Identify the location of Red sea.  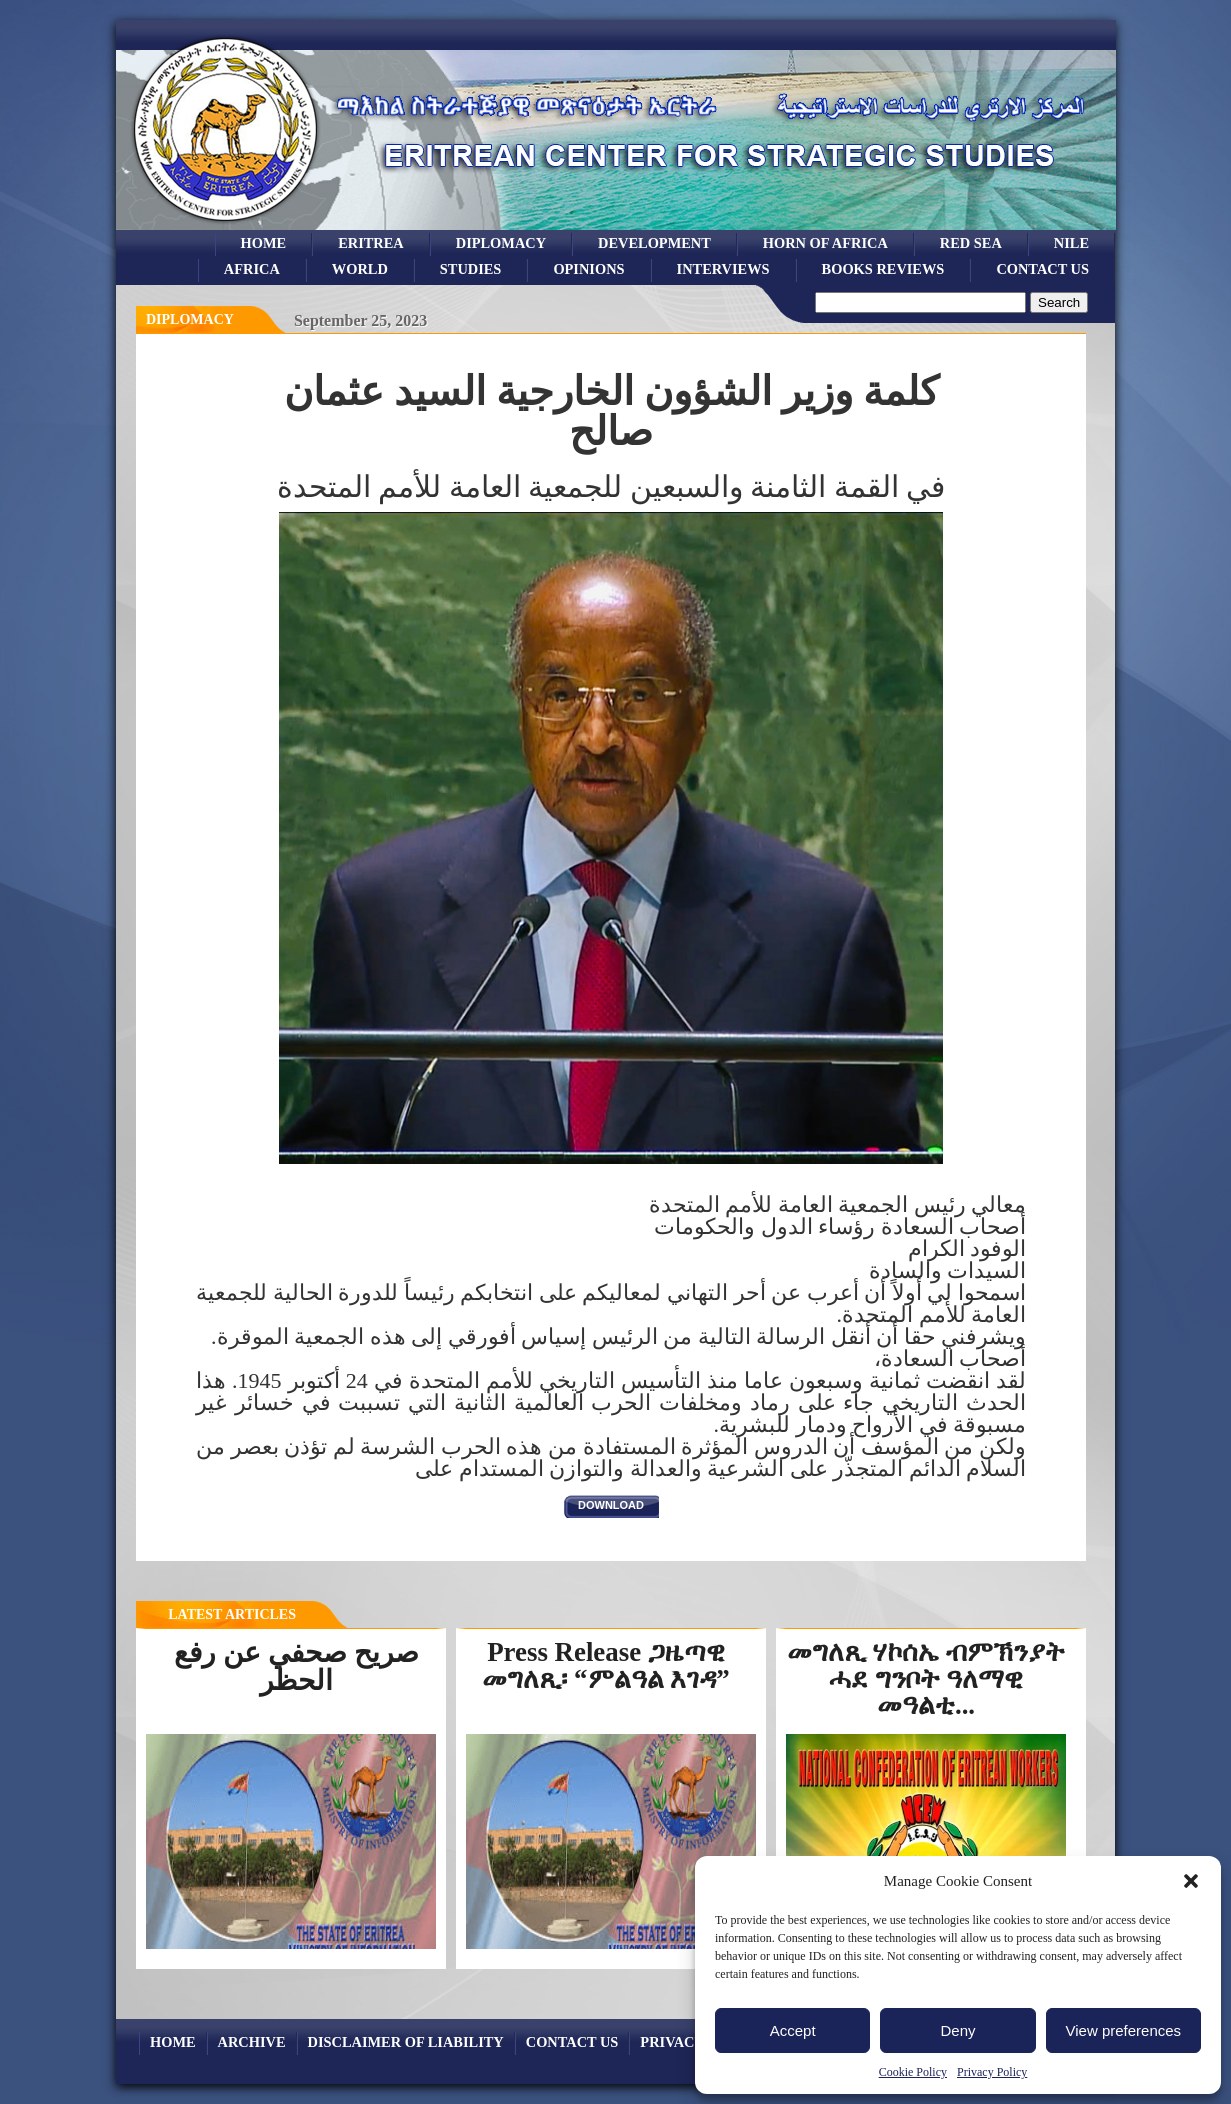
(971, 243).